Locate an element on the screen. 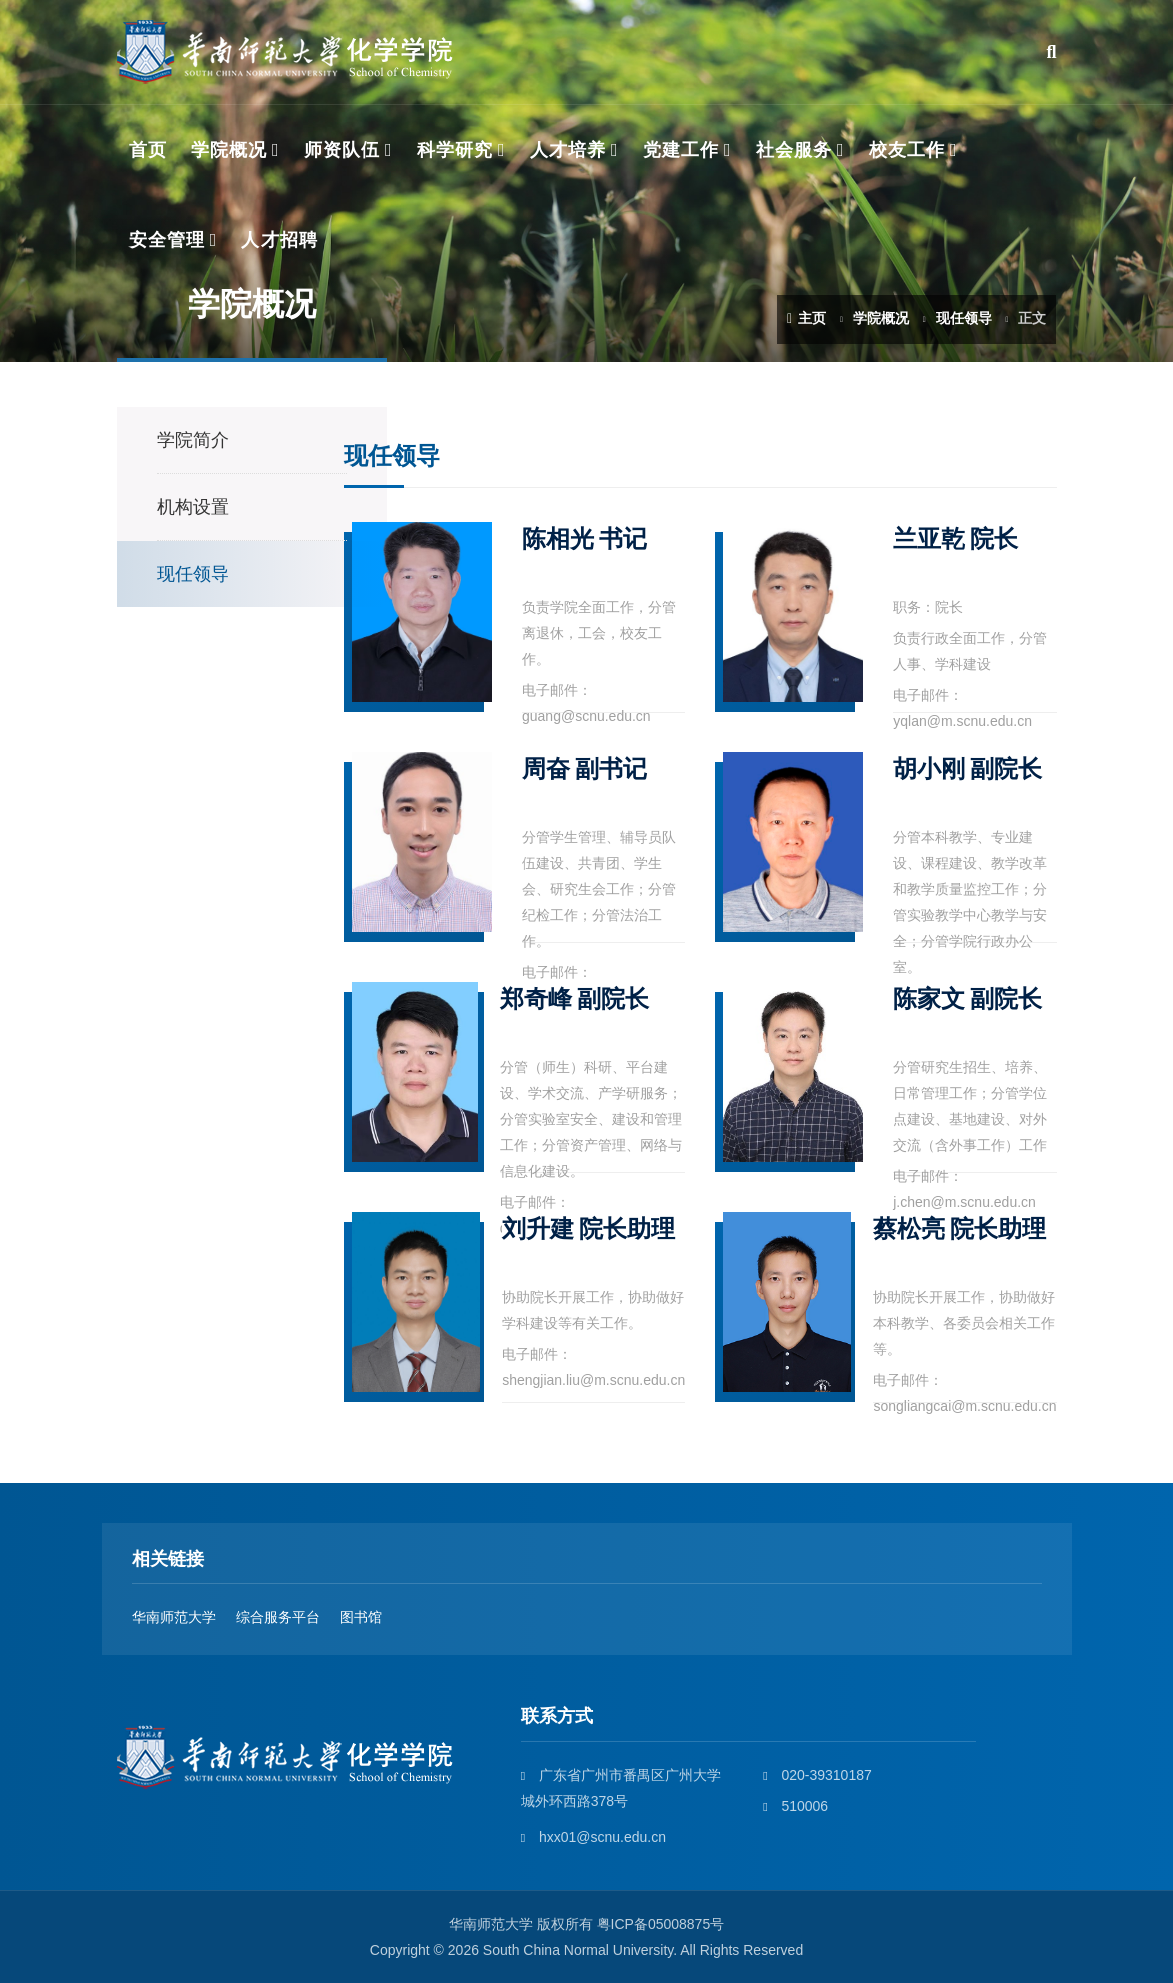 The height and width of the screenshot is (1983, 1173). 人才培养 is located at coordinates (568, 150).